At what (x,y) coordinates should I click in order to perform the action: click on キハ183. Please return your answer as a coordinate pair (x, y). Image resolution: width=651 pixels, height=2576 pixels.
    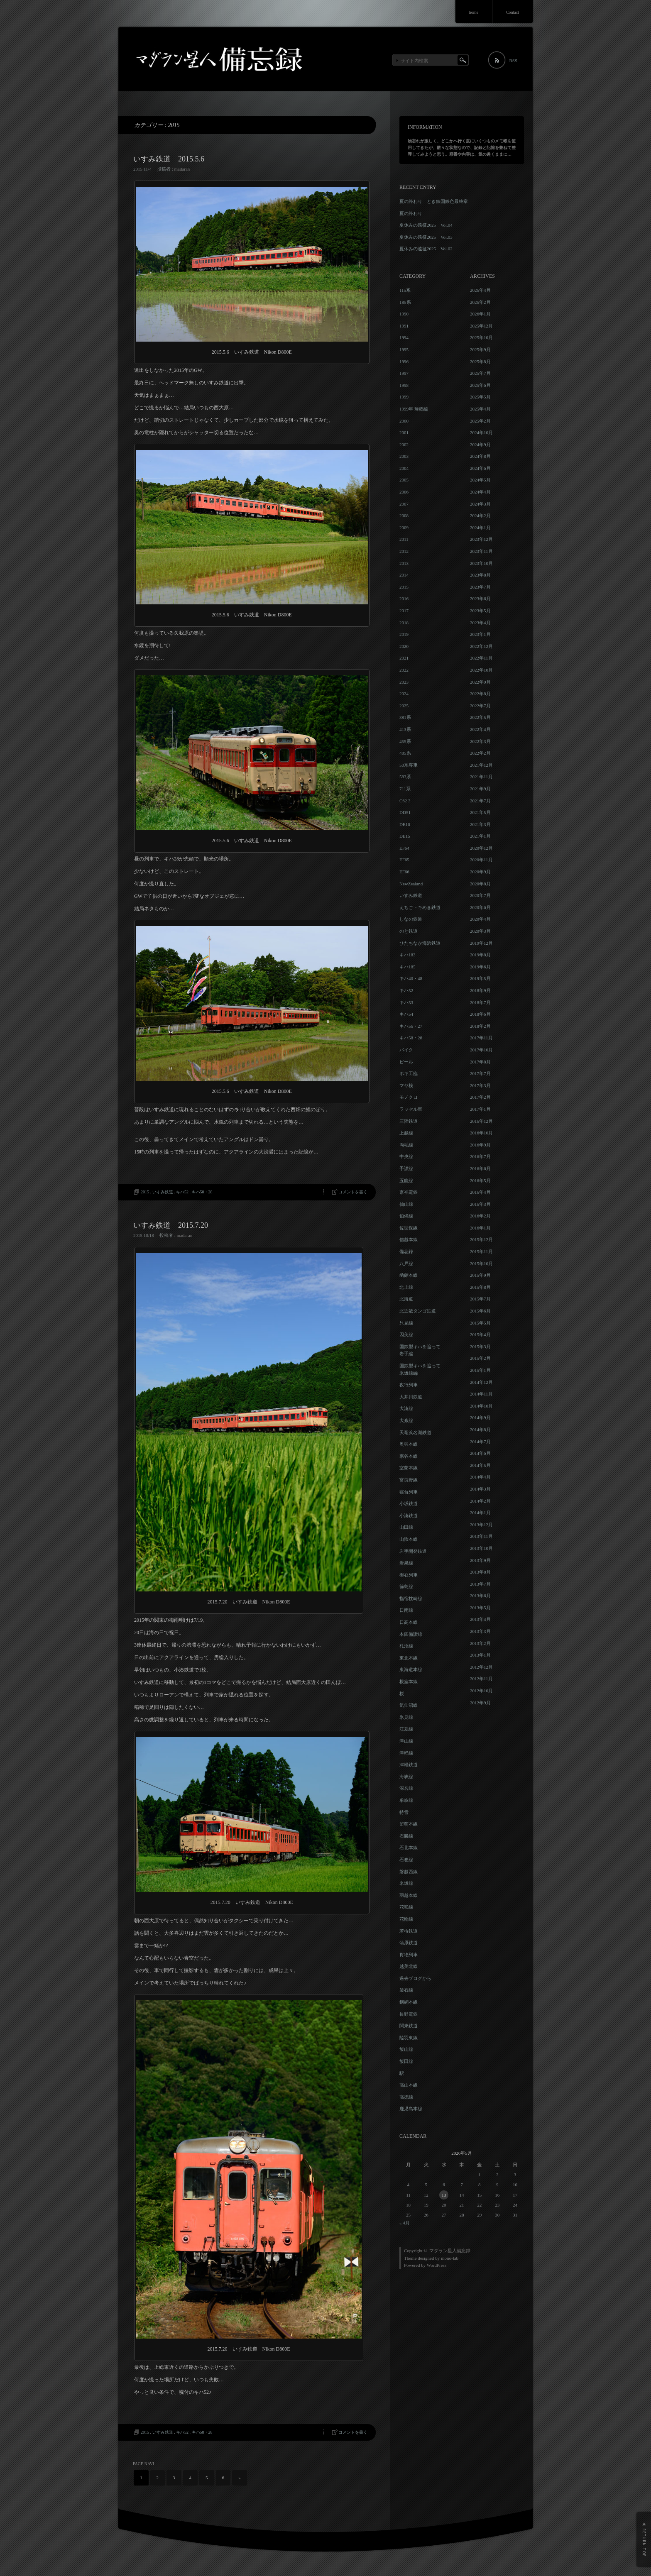
    Looking at the image, I should click on (407, 954).